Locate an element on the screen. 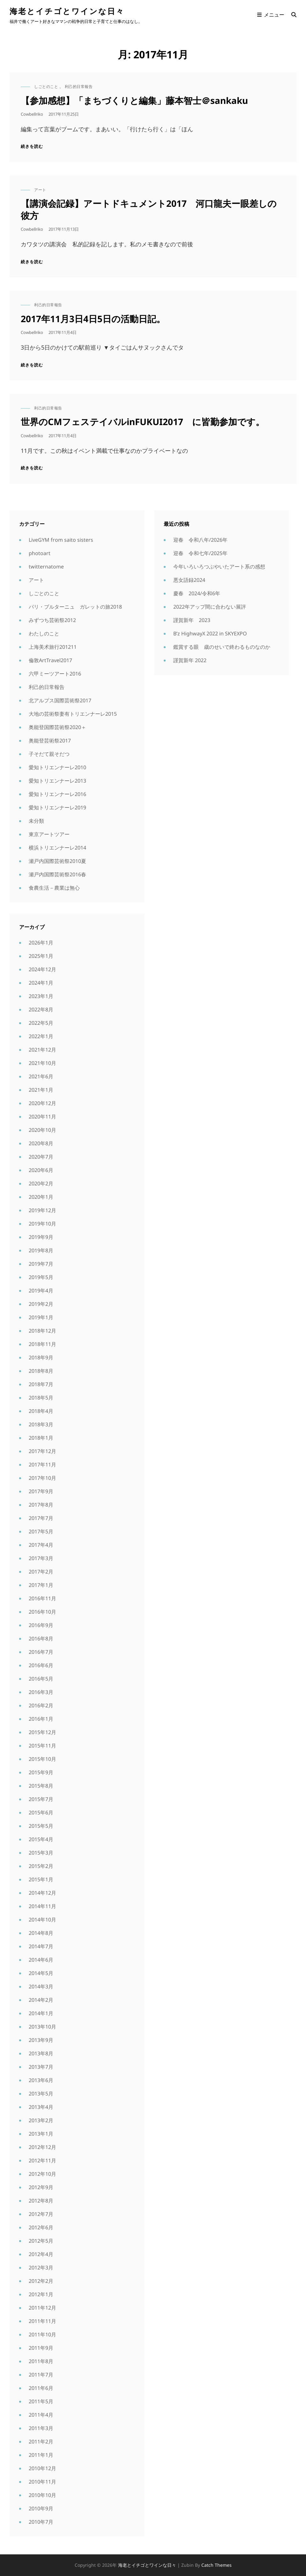 The image size is (306, 2576). 倫敦ArtTravel2017 is located at coordinates (50, 660).